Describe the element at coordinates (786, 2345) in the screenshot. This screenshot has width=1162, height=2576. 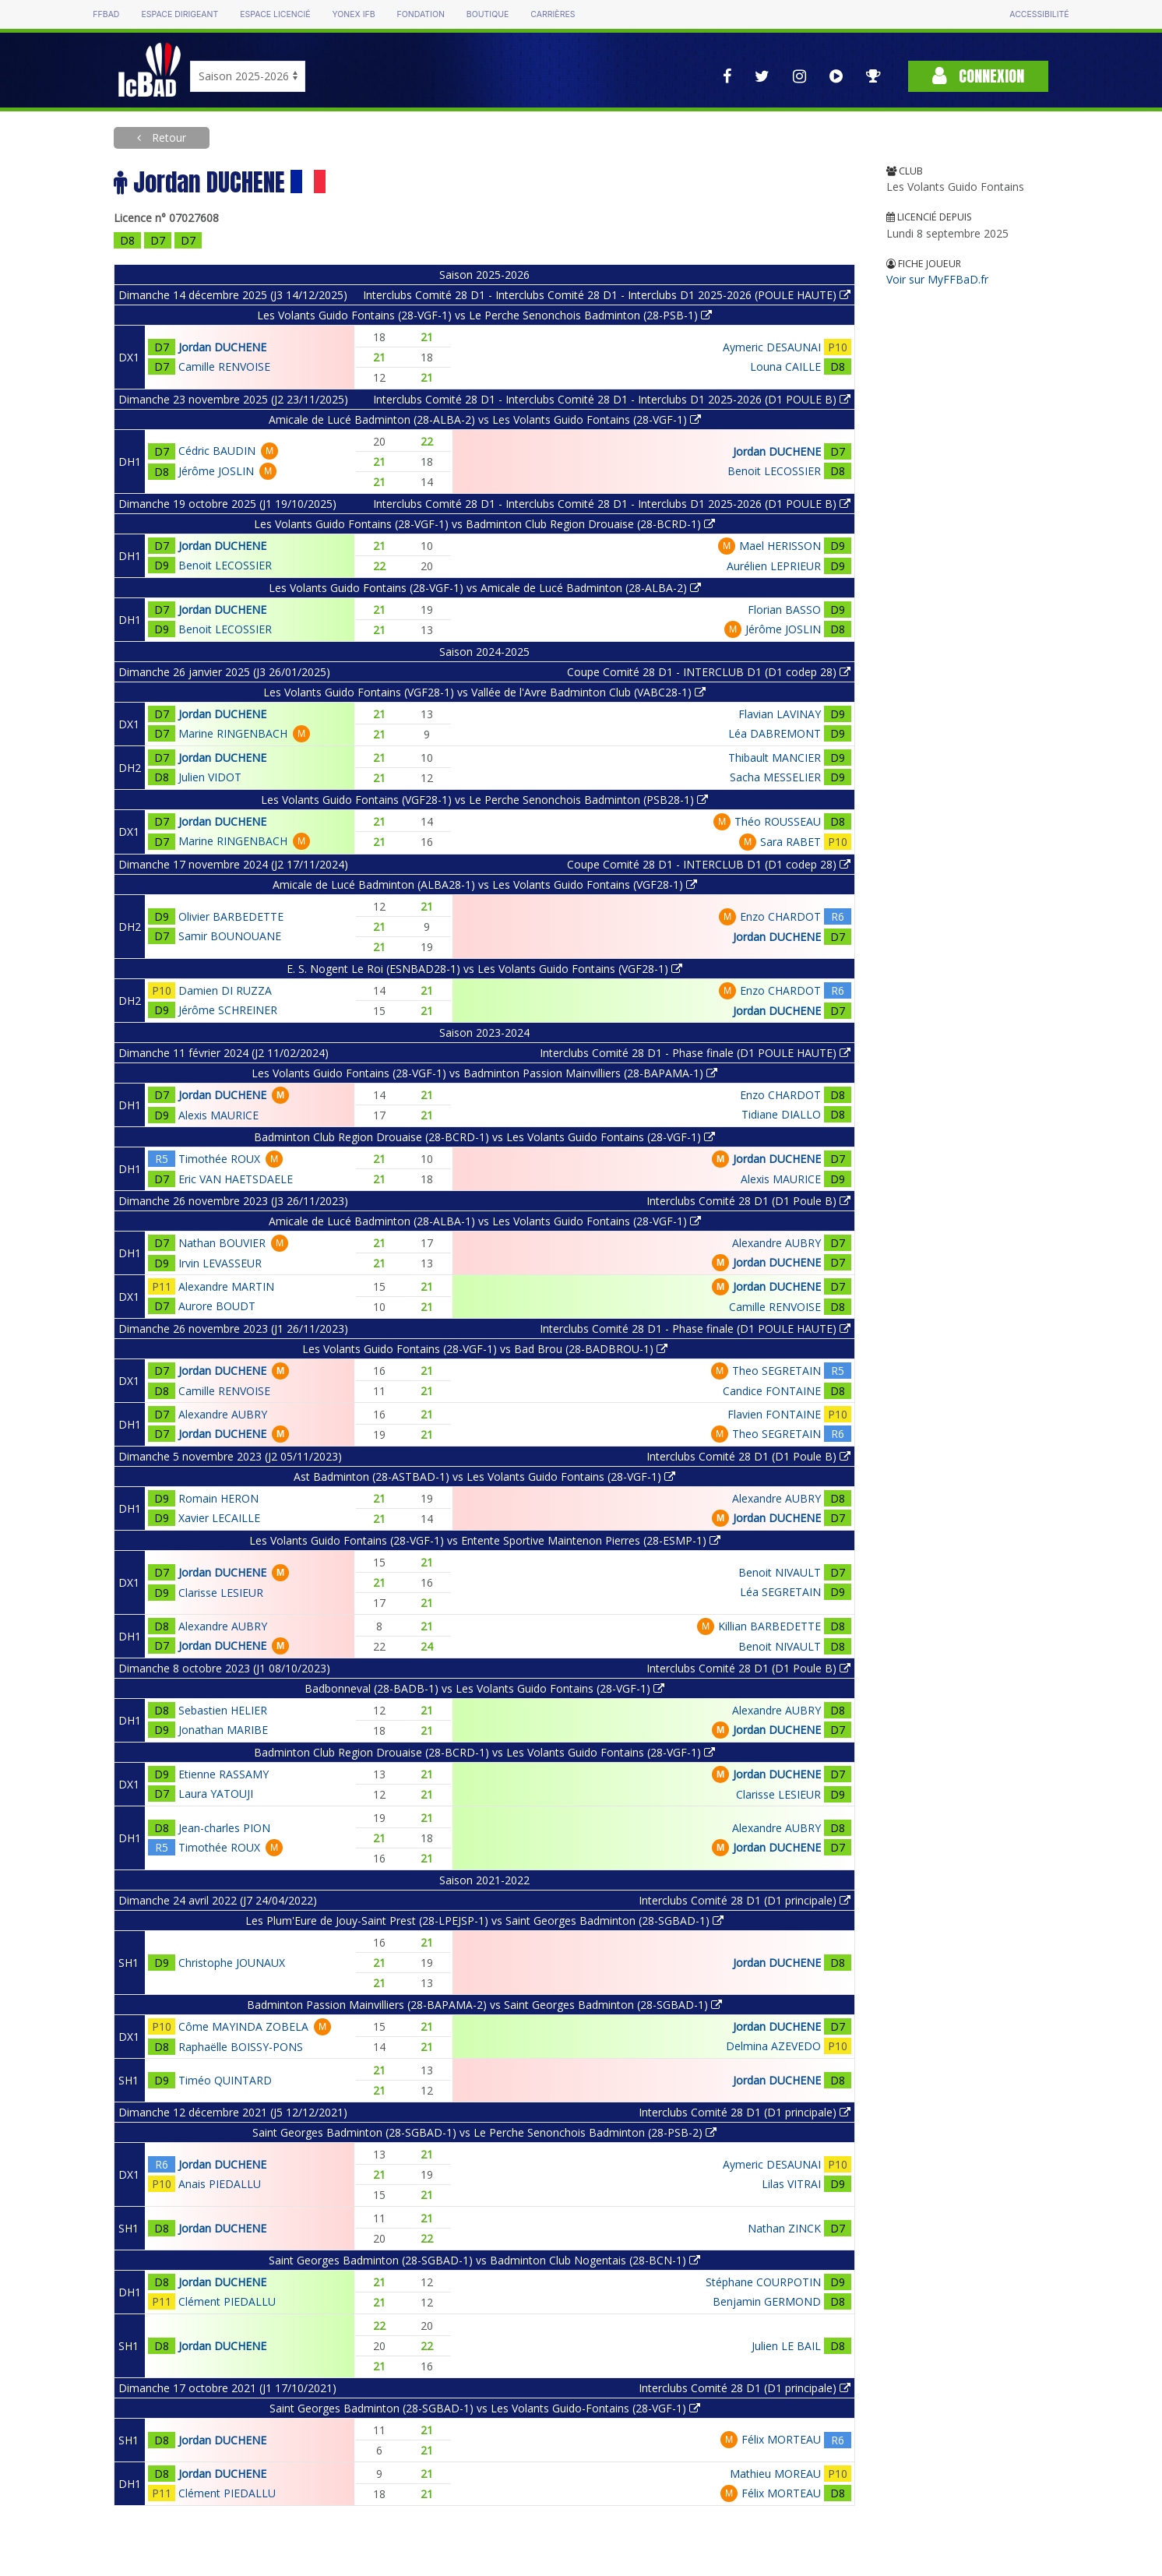
I see `Julien LE BAIL` at that location.